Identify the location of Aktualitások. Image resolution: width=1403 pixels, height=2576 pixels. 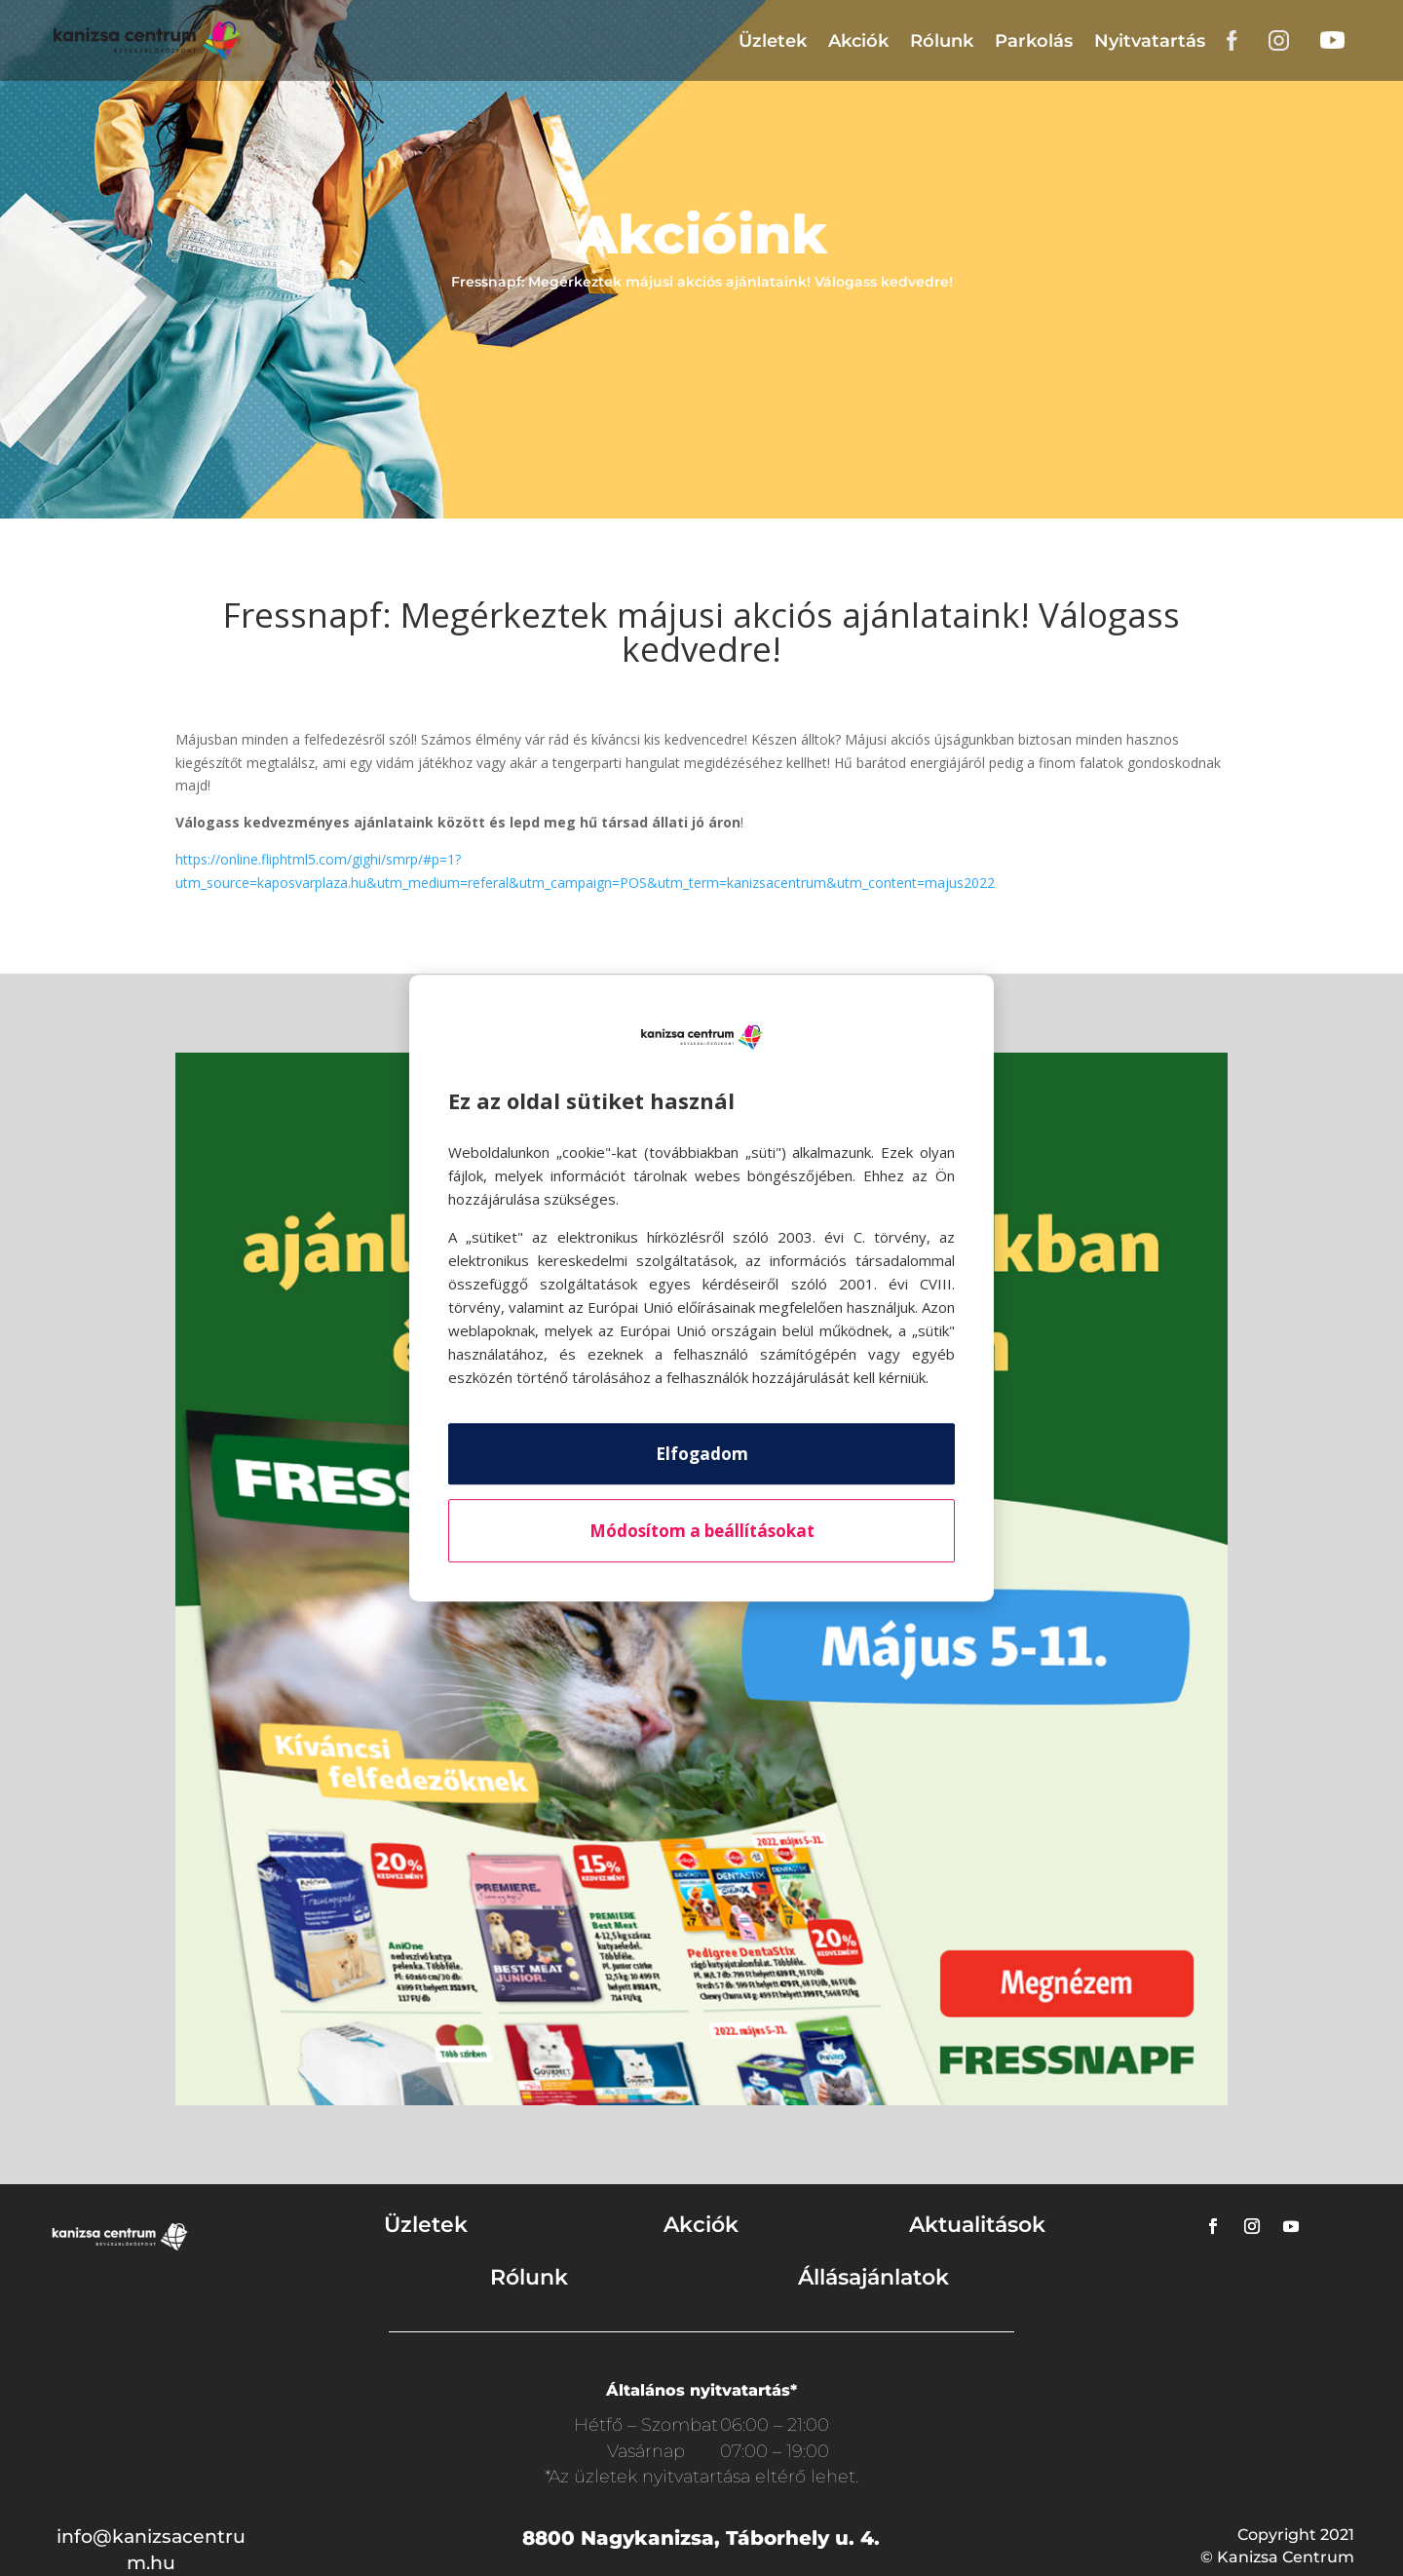
(977, 2224).